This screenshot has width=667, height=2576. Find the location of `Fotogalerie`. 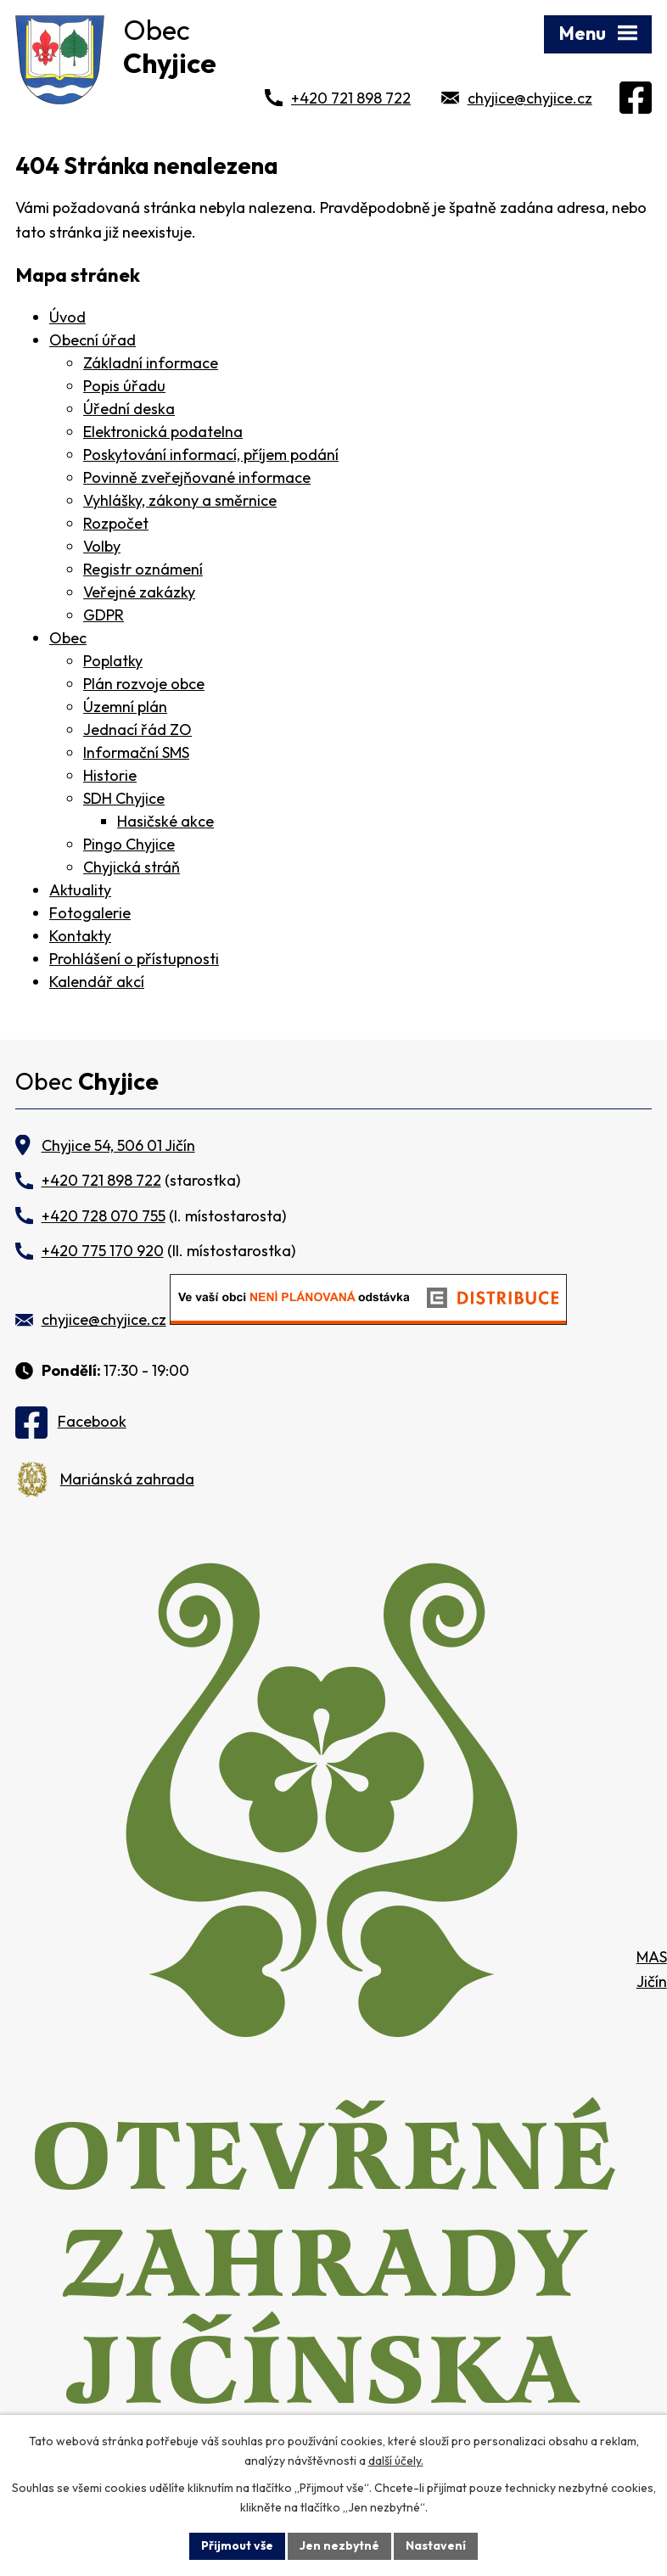

Fotogalerie is located at coordinates (90, 913).